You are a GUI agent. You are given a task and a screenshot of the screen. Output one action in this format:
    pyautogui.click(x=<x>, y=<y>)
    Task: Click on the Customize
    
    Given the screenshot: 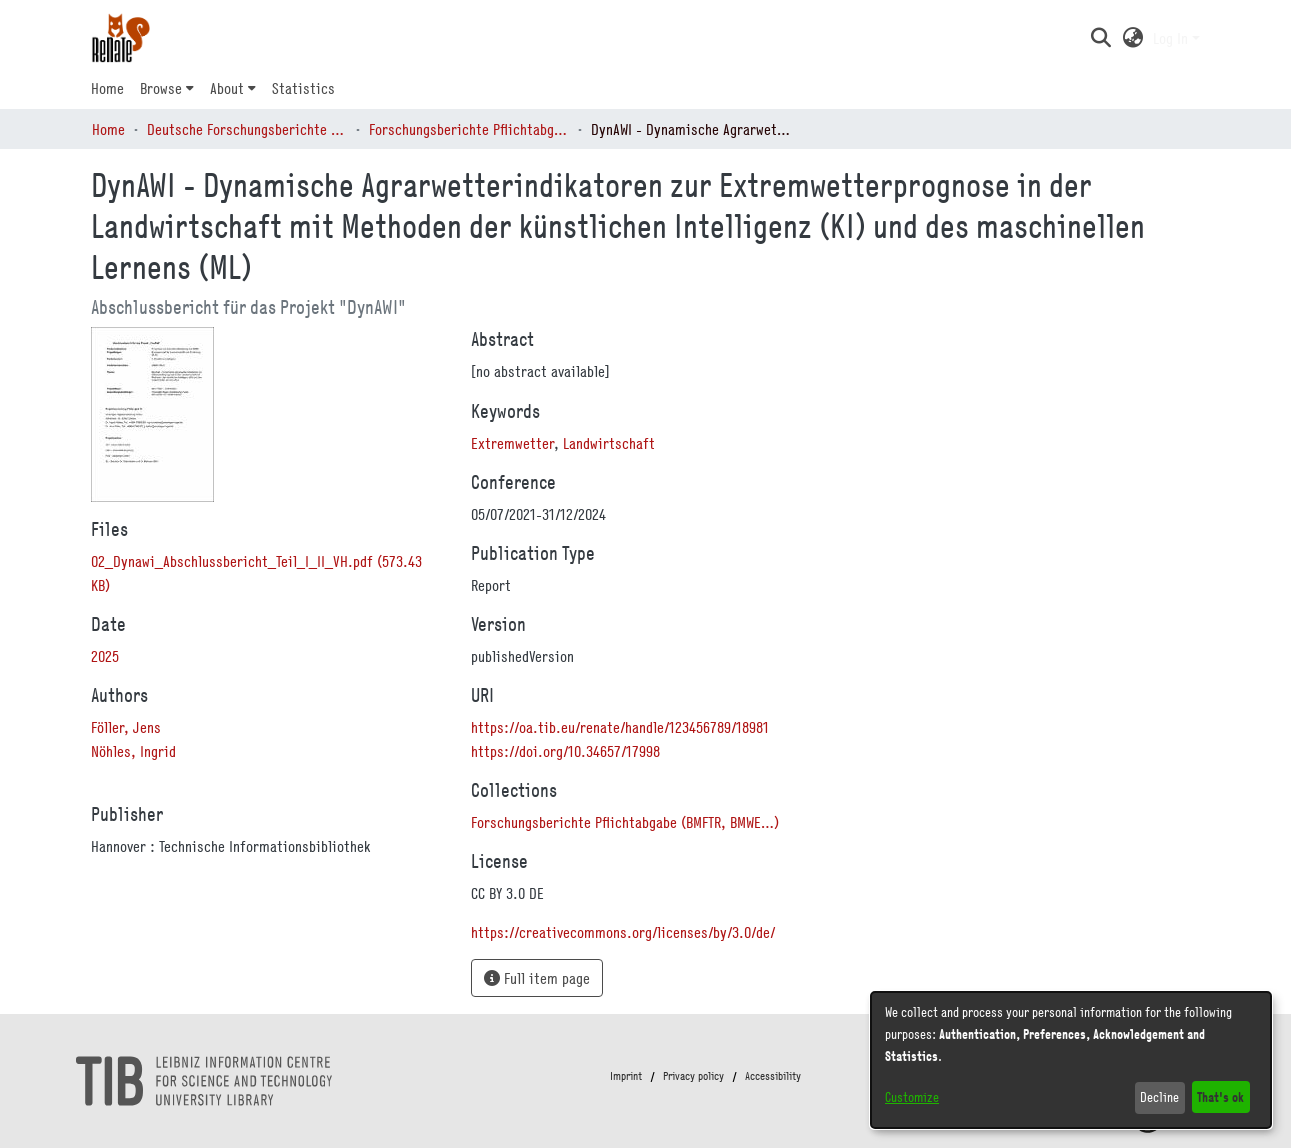 What is the action you would take?
    pyautogui.click(x=912, y=1097)
    